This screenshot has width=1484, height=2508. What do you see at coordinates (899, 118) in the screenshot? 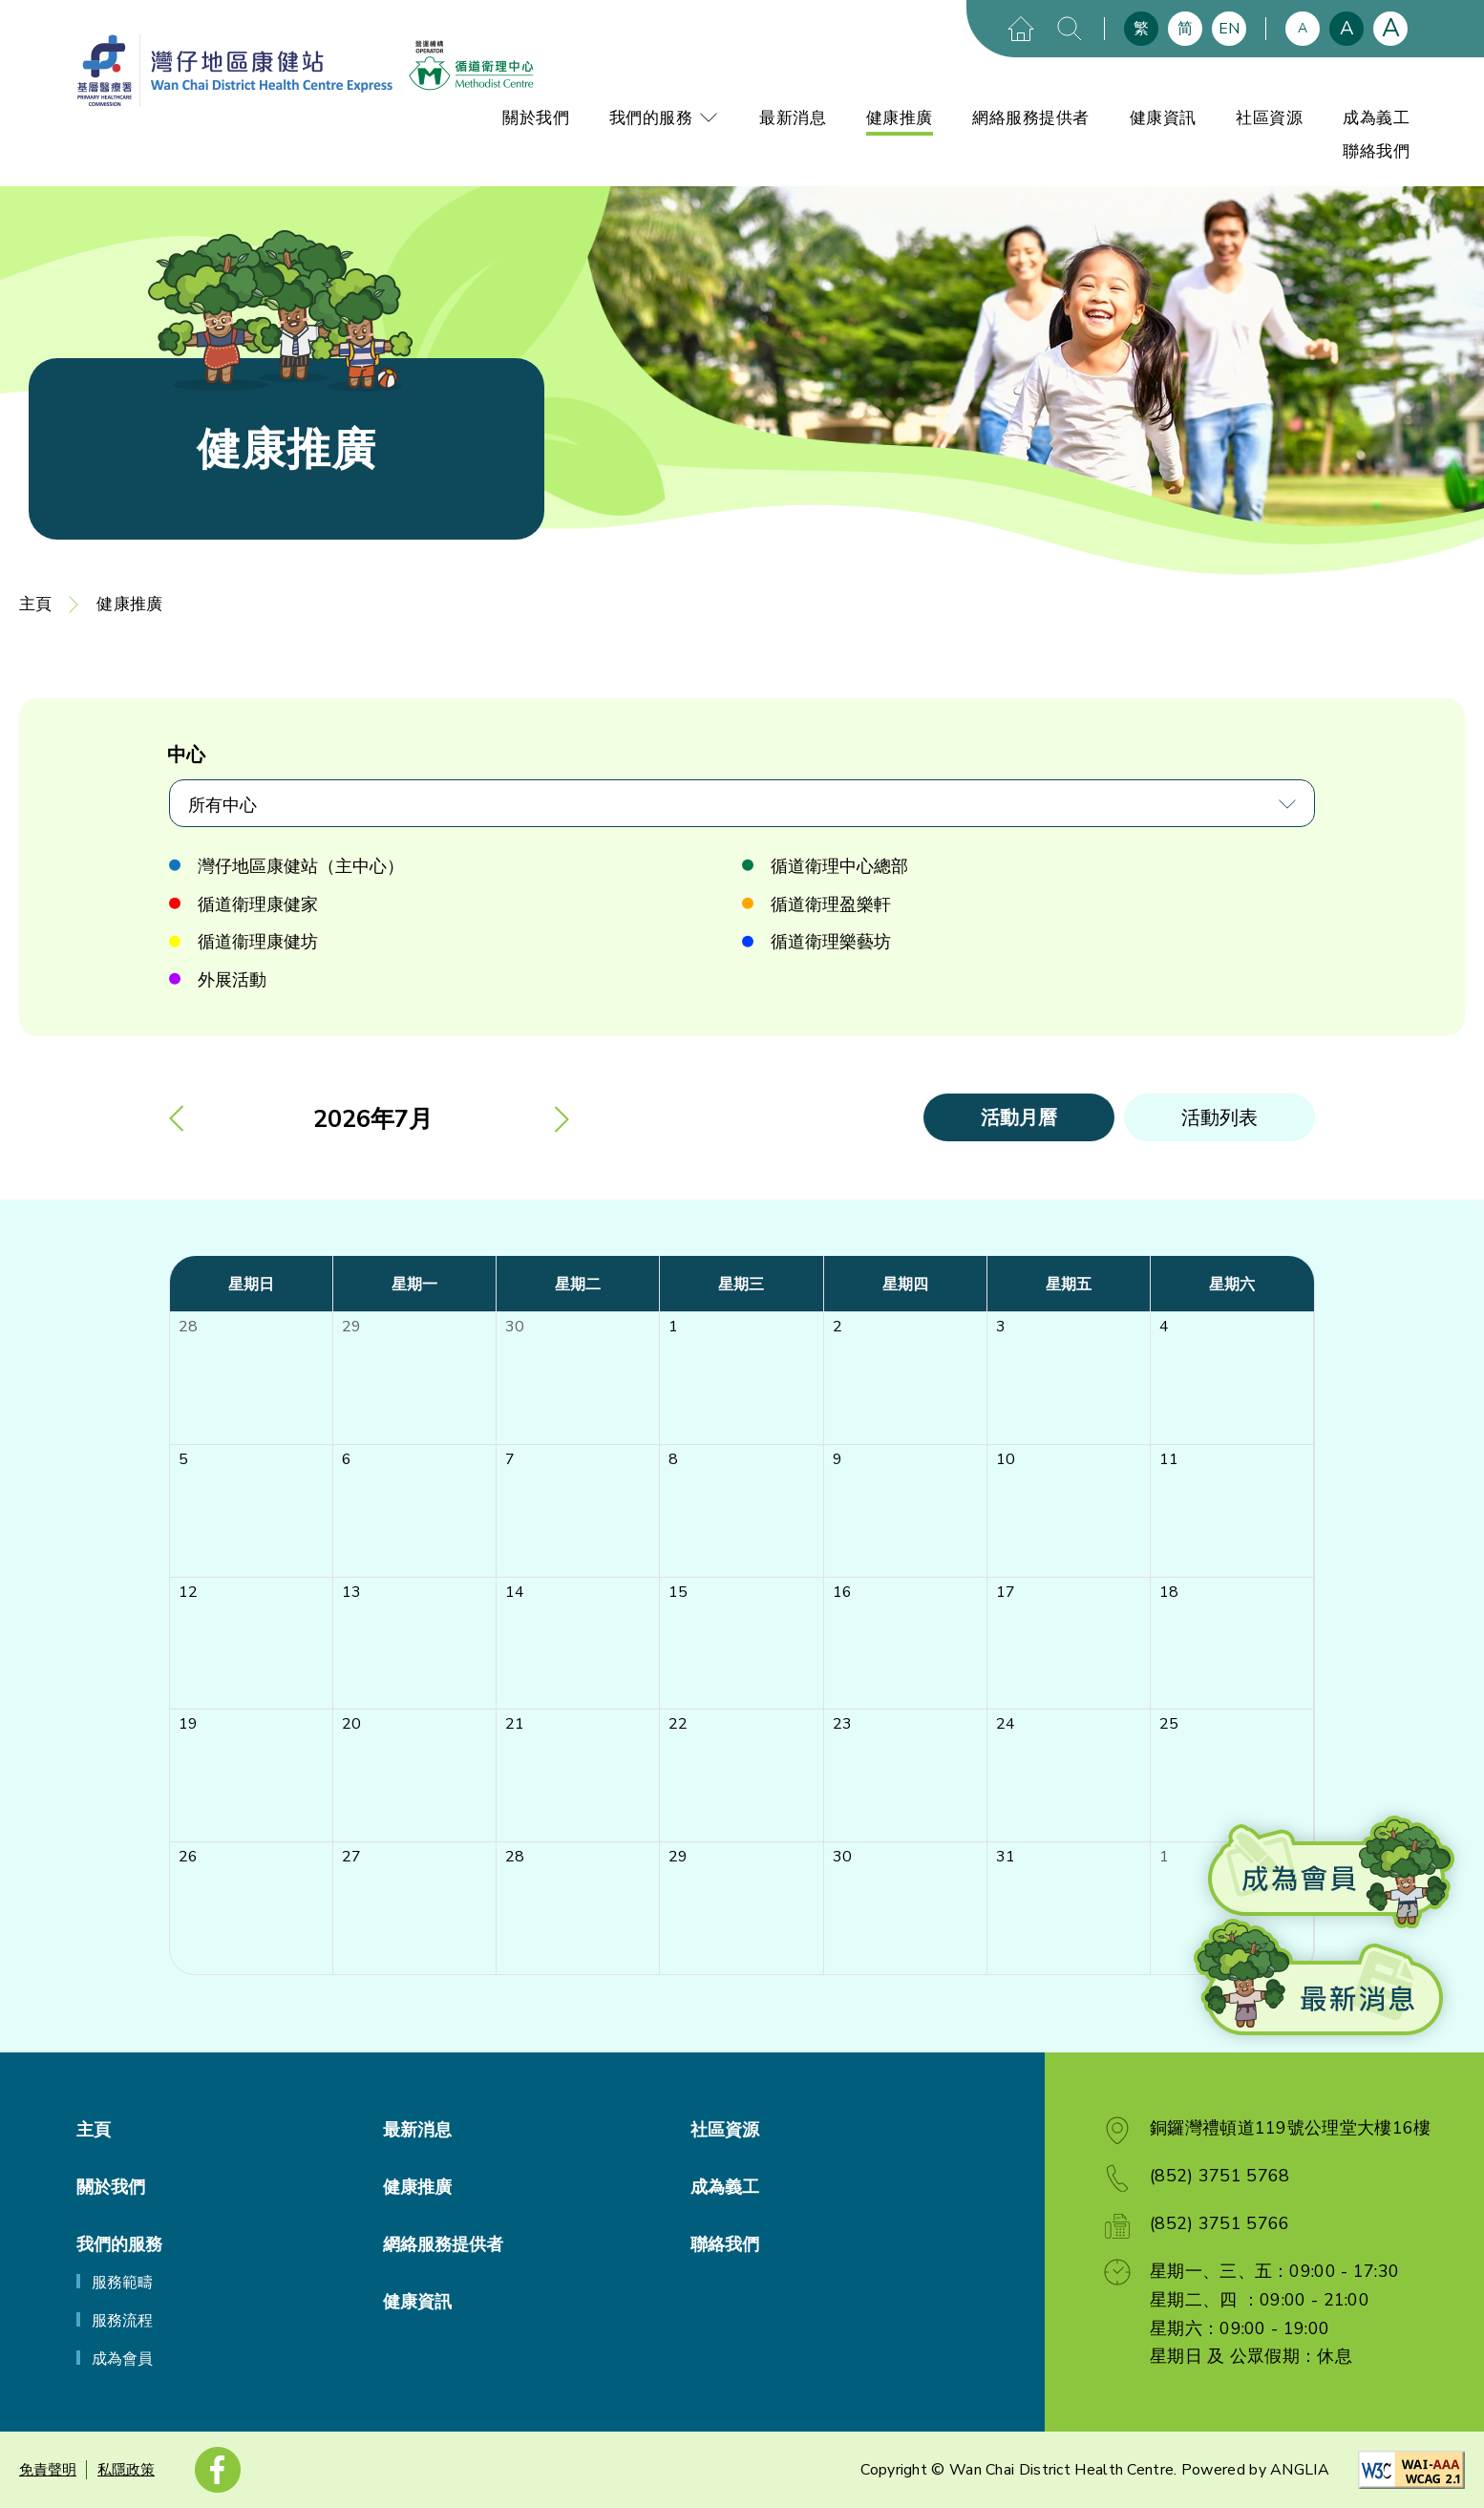
I see `健康推廣` at bounding box center [899, 118].